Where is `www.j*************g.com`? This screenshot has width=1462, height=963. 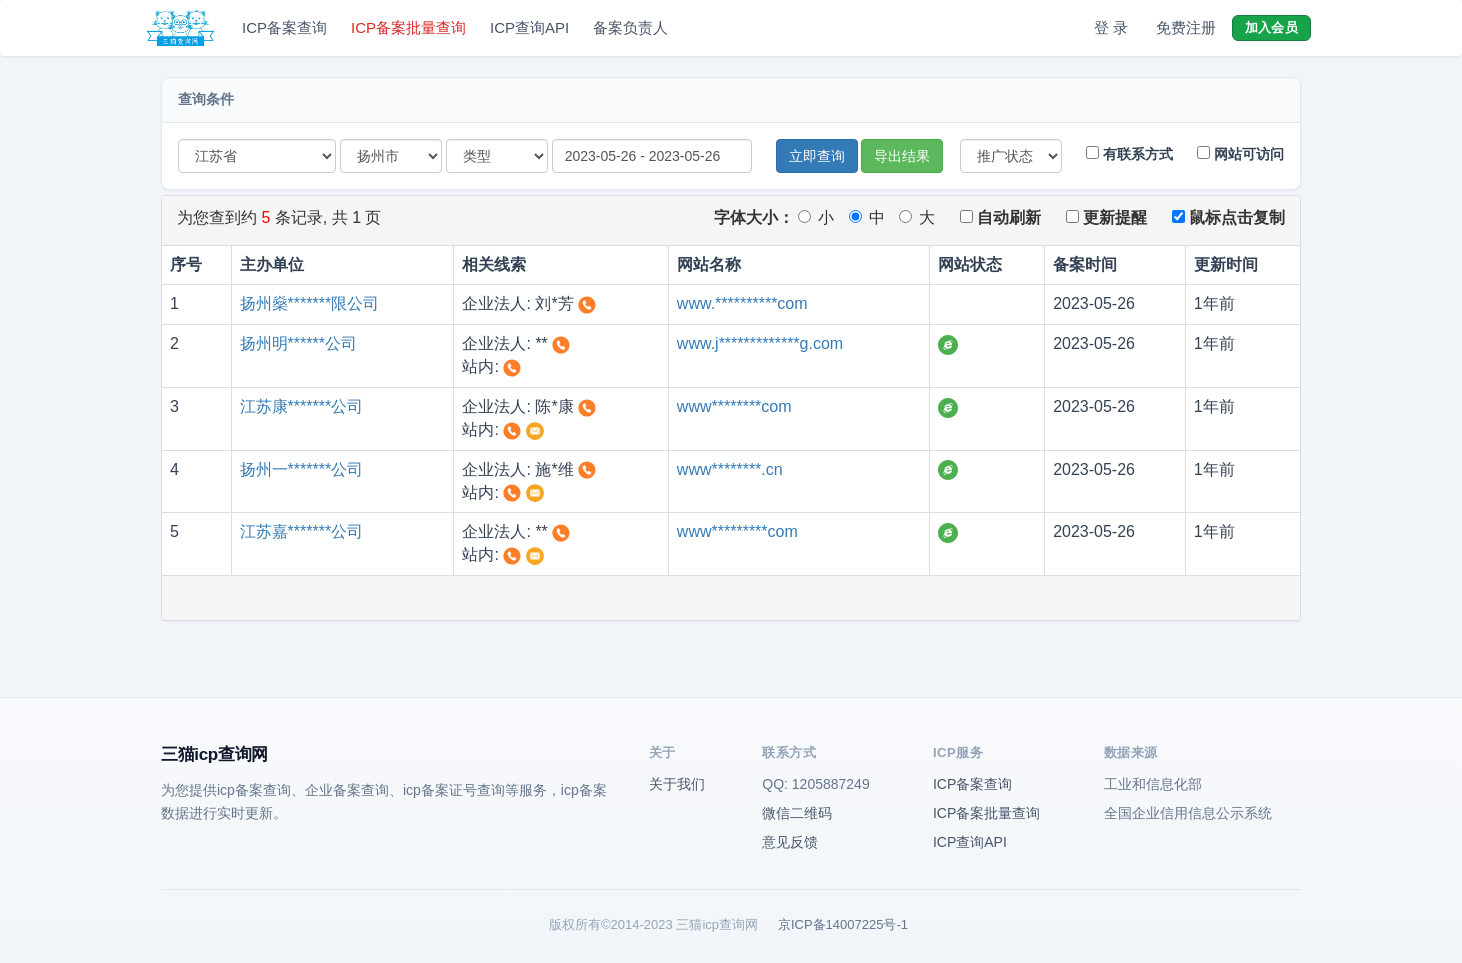 www.j*************g.com is located at coordinates (760, 343).